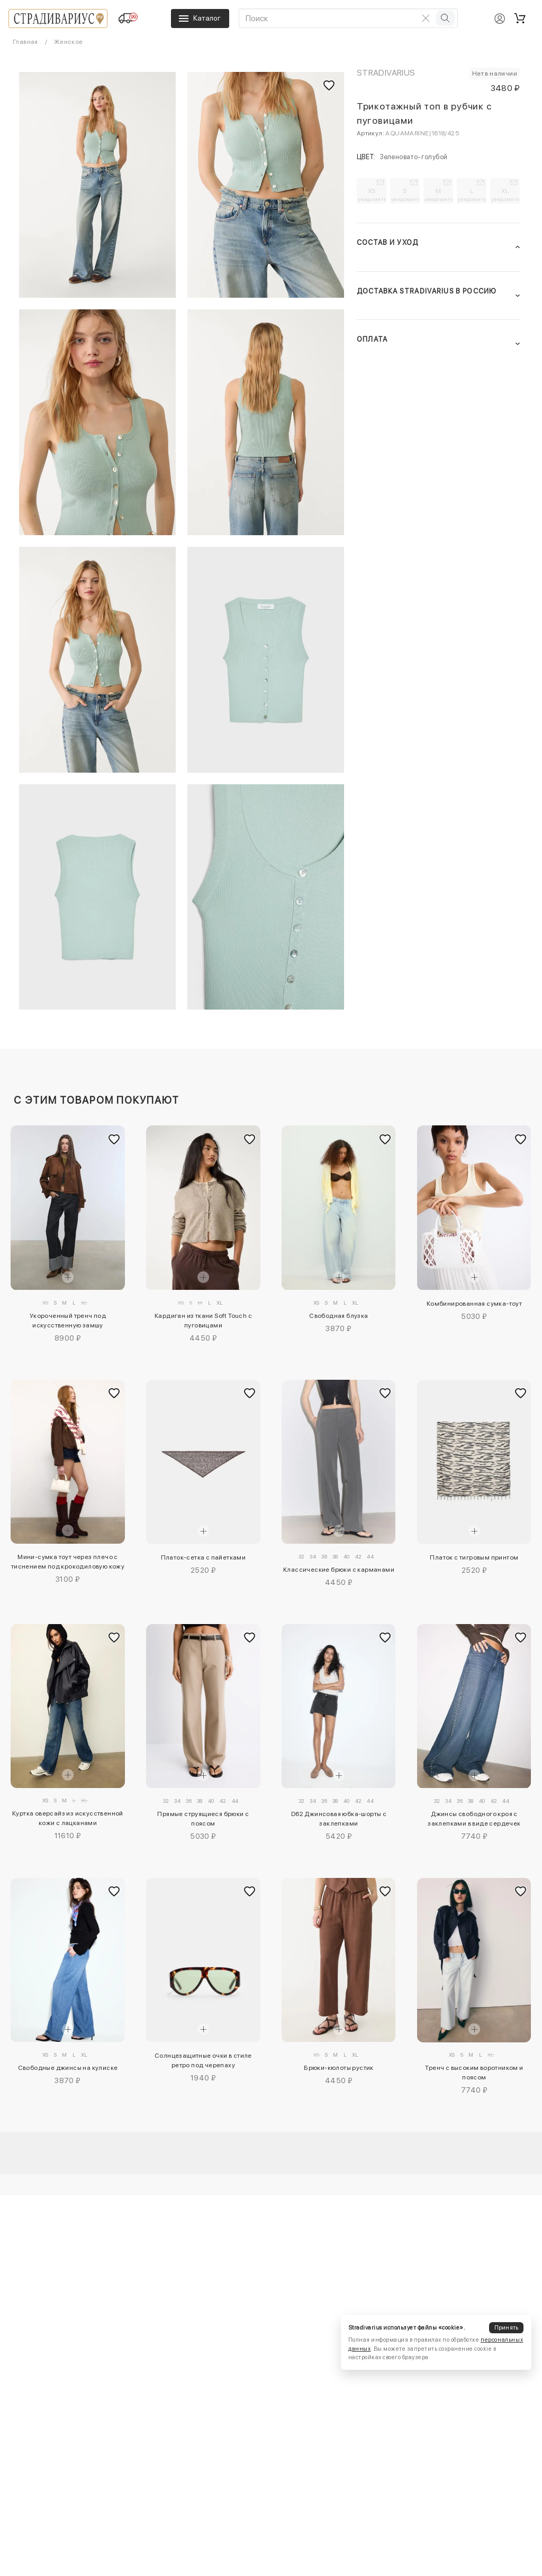 The image size is (542, 2576). Describe the element at coordinates (474, 2072) in the screenshot. I see `Тренч с высоким воротником и поясом` at that location.